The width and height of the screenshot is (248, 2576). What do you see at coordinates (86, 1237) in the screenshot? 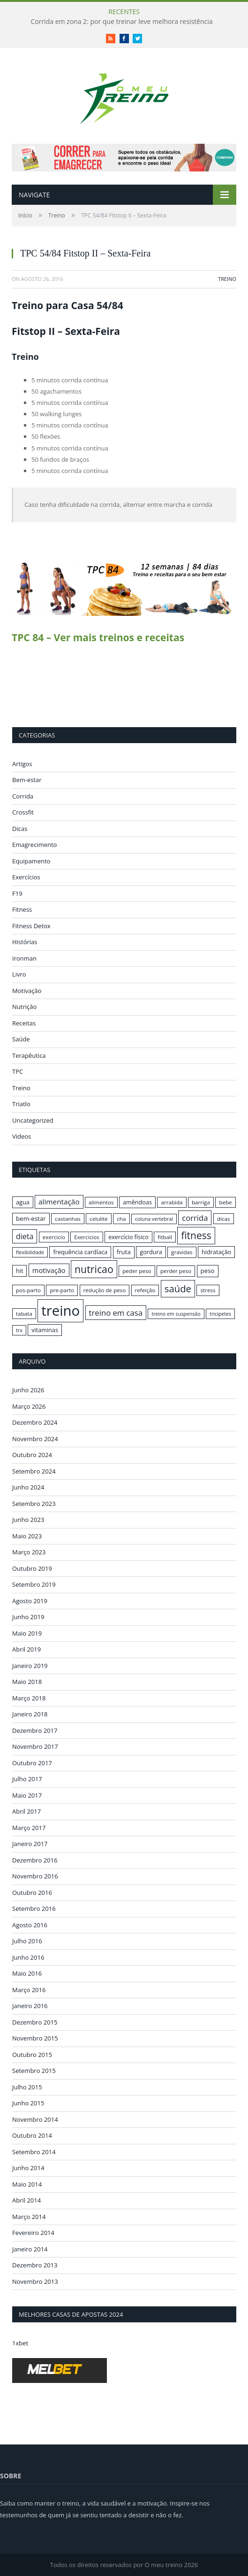
I see `Exercicios [Exercicios (16 itens)]` at bounding box center [86, 1237].